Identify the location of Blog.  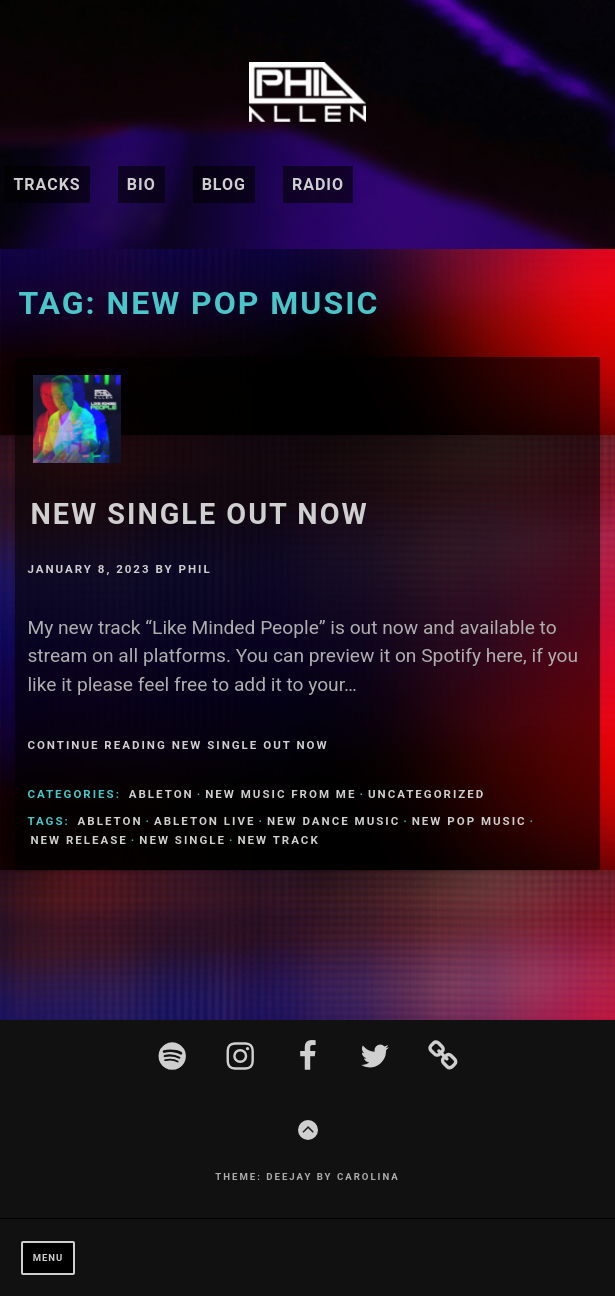
(224, 184).